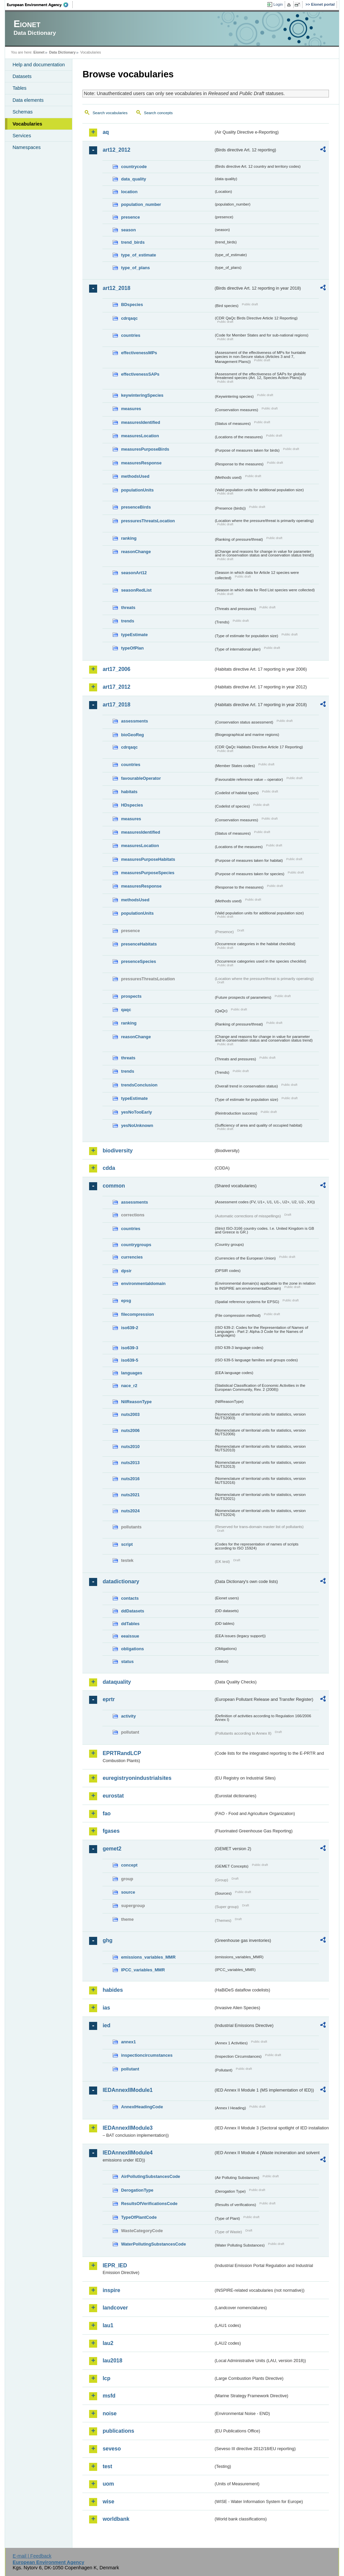 Image resolution: width=344 pixels, height=2576 pixels. What do you see at coordinates (132, 648) in the screenshot?
I see `typeOfPlan` at bounding box center [132, 648].